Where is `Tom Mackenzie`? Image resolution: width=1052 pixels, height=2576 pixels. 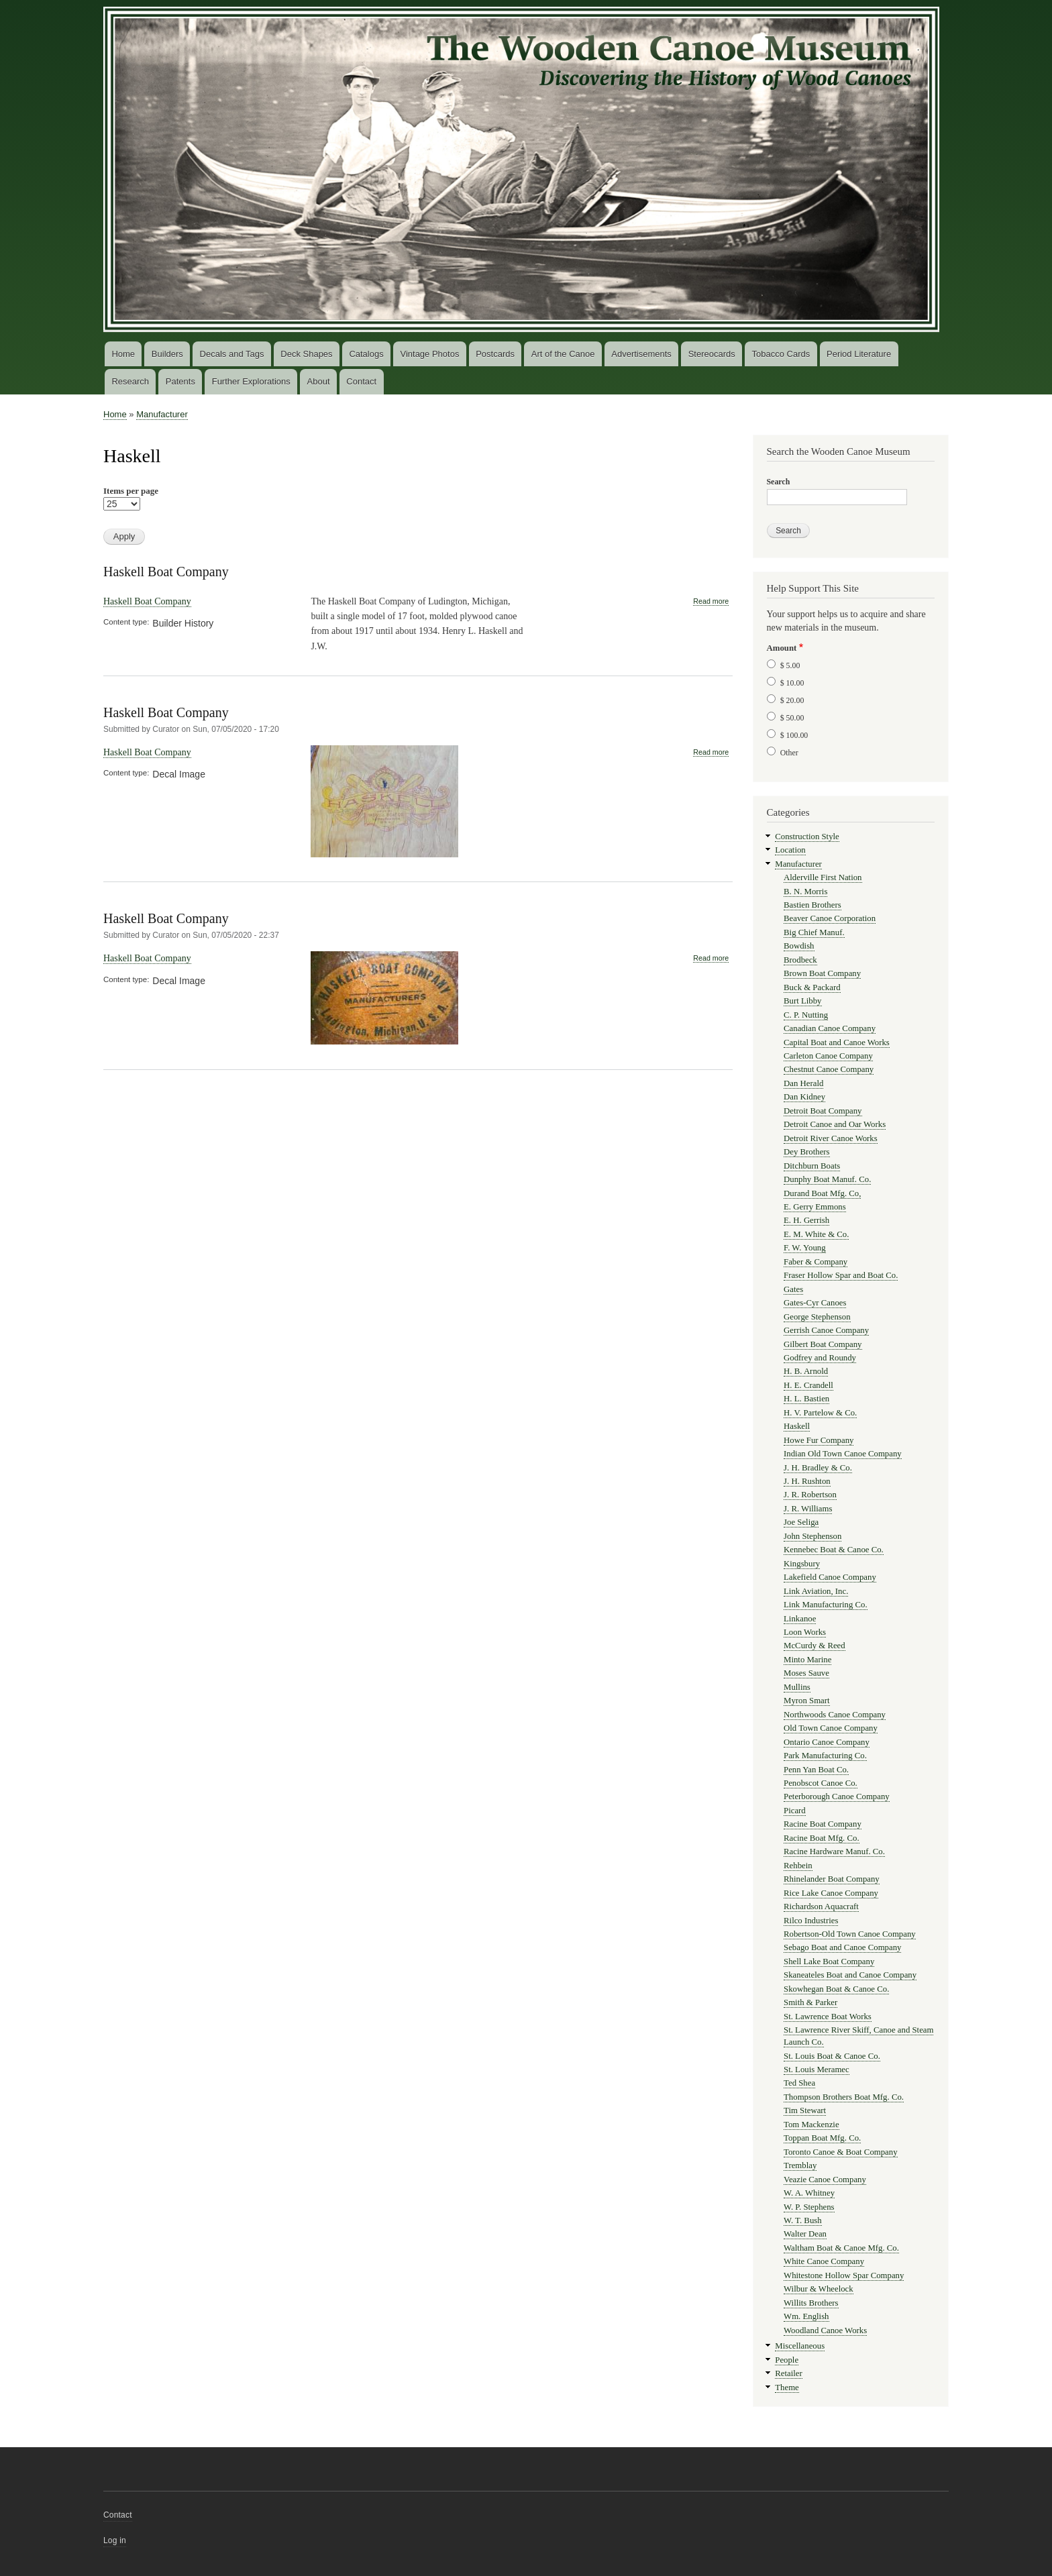
Tom Mackenzie is located at coordinates (811, 2124).